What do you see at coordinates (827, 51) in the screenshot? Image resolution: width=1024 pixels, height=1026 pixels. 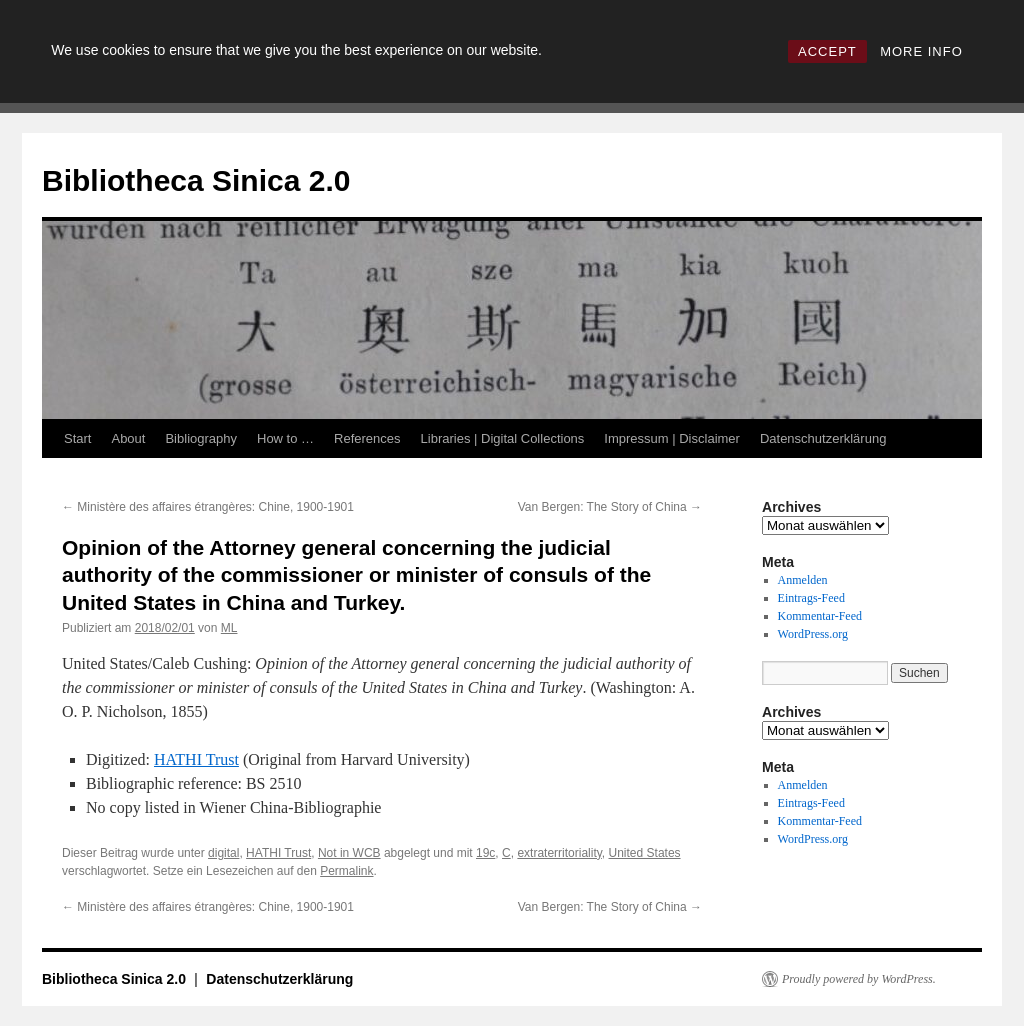 I see `ACCEPT` at bounding box center [827, 51].